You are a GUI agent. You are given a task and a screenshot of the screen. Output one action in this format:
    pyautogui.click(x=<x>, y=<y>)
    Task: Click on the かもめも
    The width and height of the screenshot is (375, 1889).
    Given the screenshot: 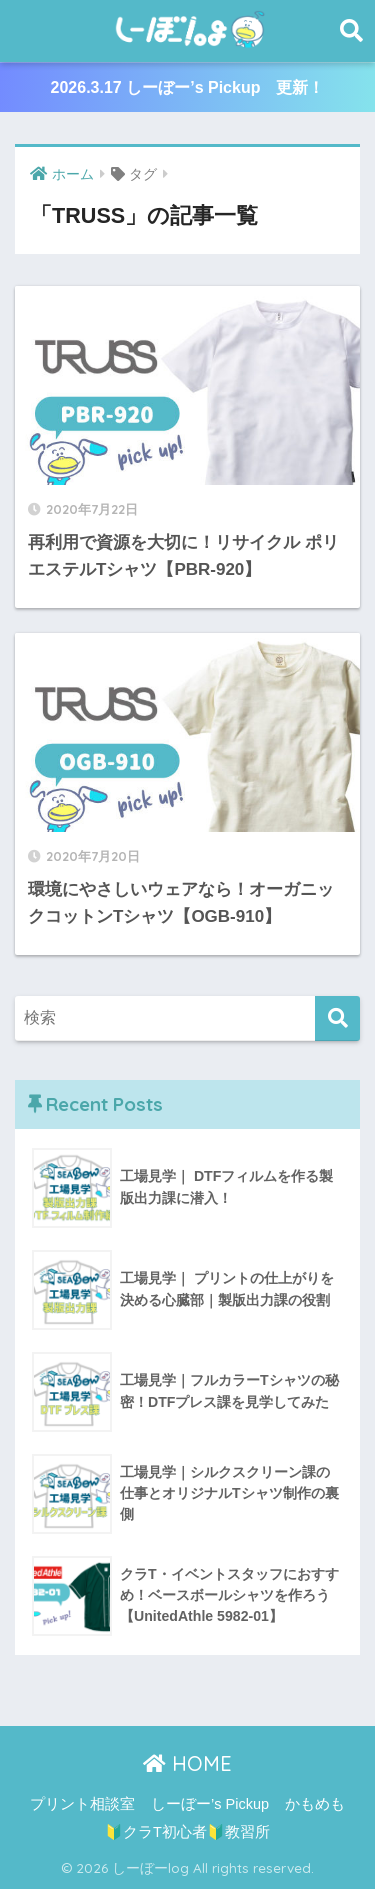 What is the action you would take?
    pyautogui.click(x=315, y=1804)
    